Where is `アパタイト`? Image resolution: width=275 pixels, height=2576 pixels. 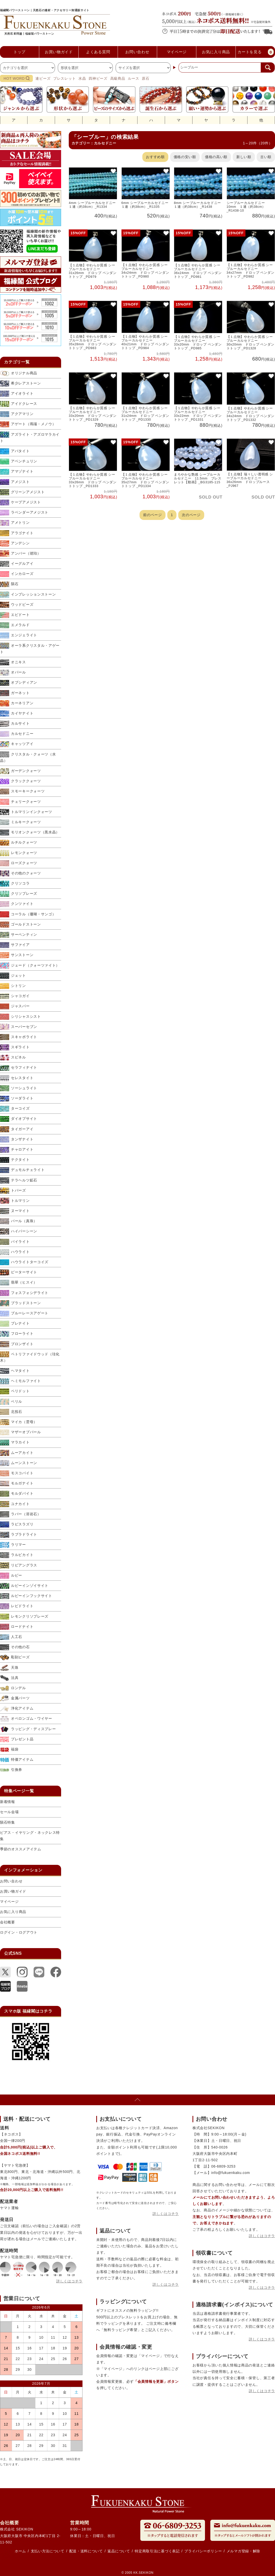 アパタイト is located at coordinates (15, 451).